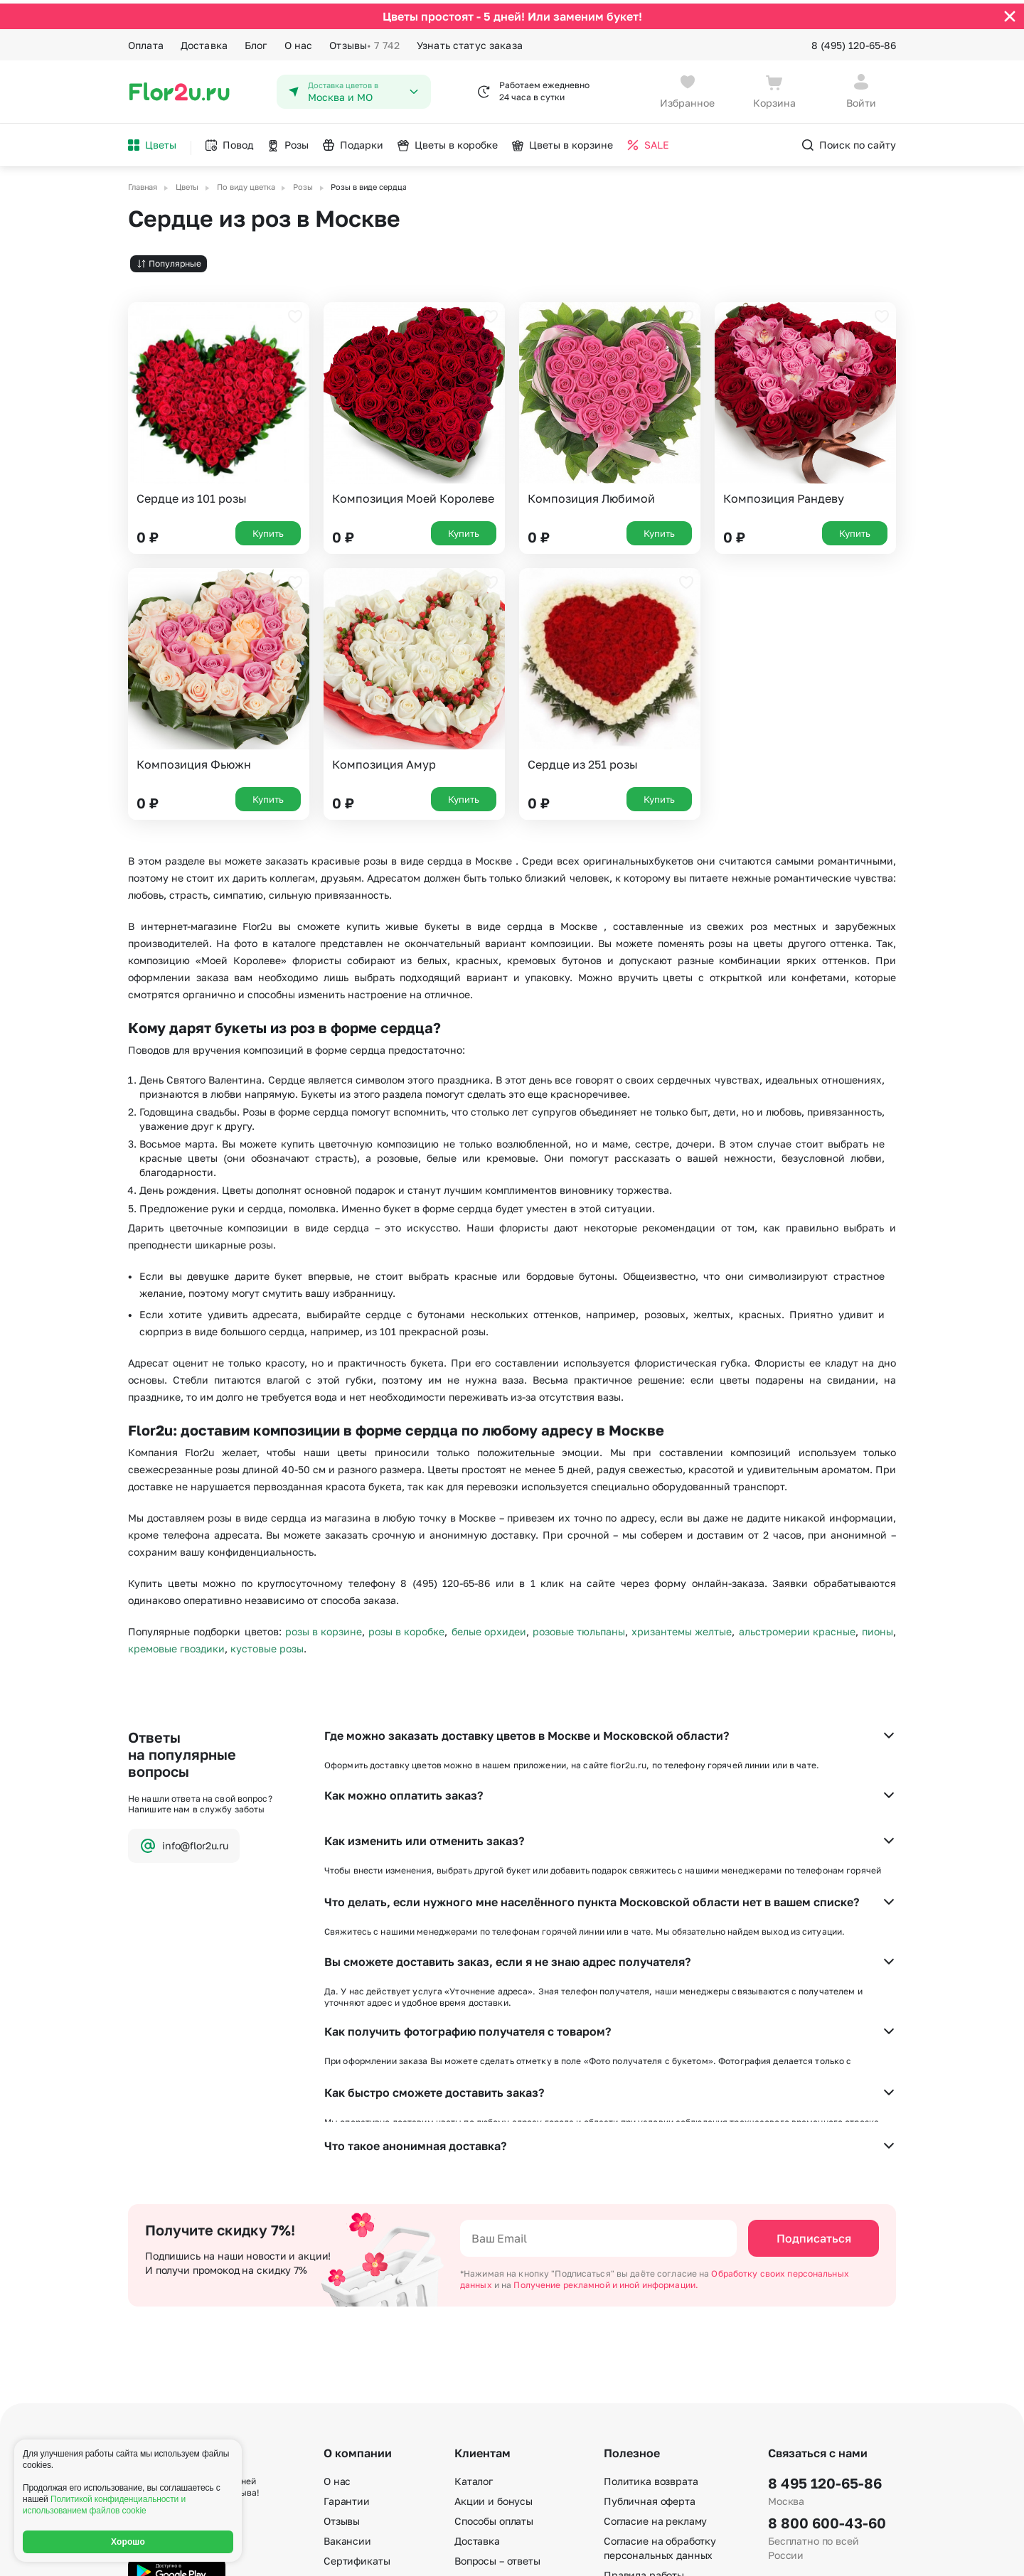 This screenshot has height=2576, width=1024. What do you see at coordinates (256, 41) in the screenshot?
I see `Блог` at bounding box center [256, 41].